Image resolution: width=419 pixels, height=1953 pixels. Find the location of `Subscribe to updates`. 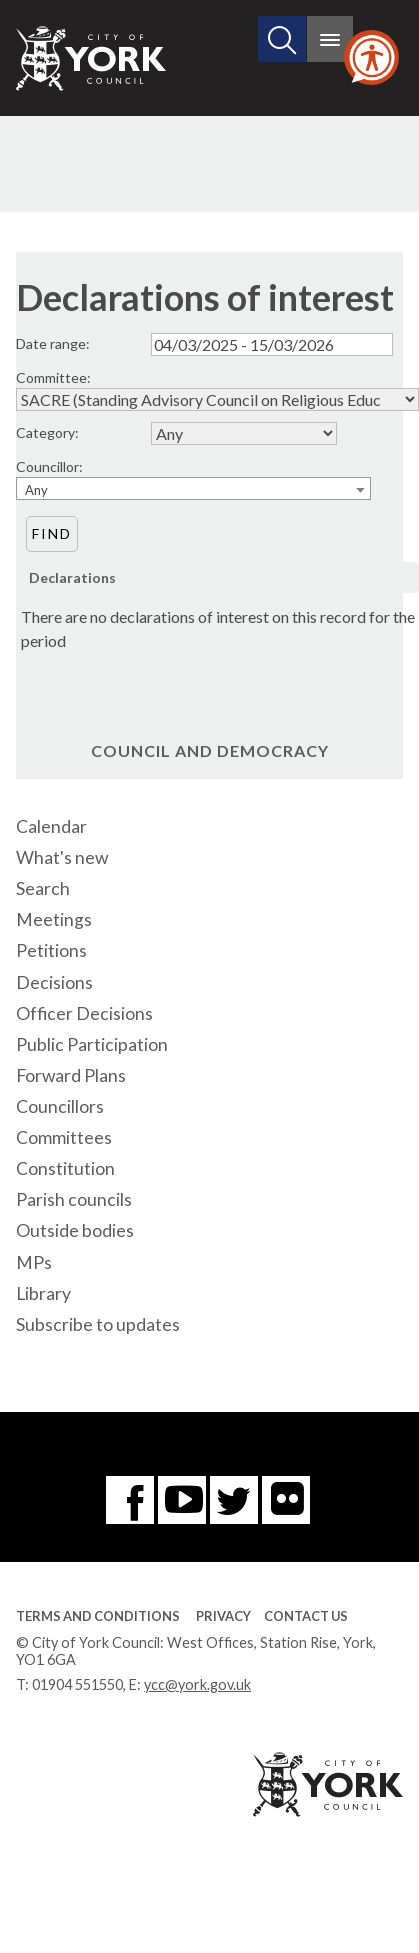

Subscribe to updates is located at coordinates (98, 1324).